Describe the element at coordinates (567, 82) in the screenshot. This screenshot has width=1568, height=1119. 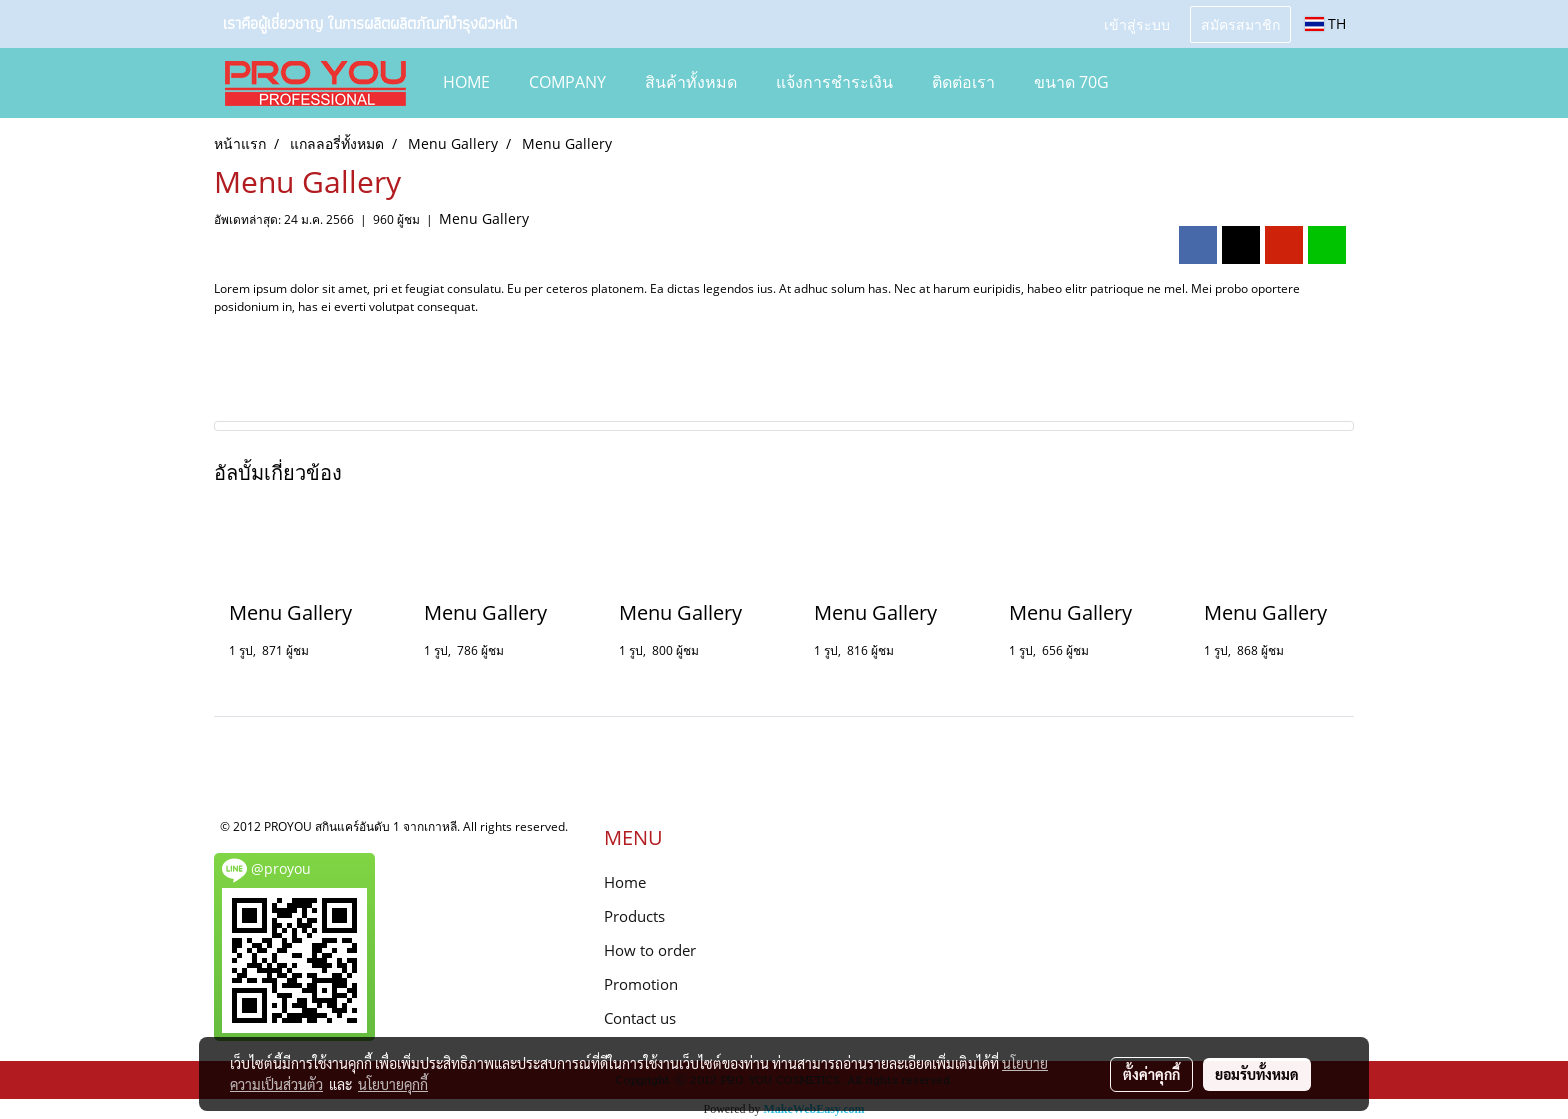
I see `COMPANY` at that location.